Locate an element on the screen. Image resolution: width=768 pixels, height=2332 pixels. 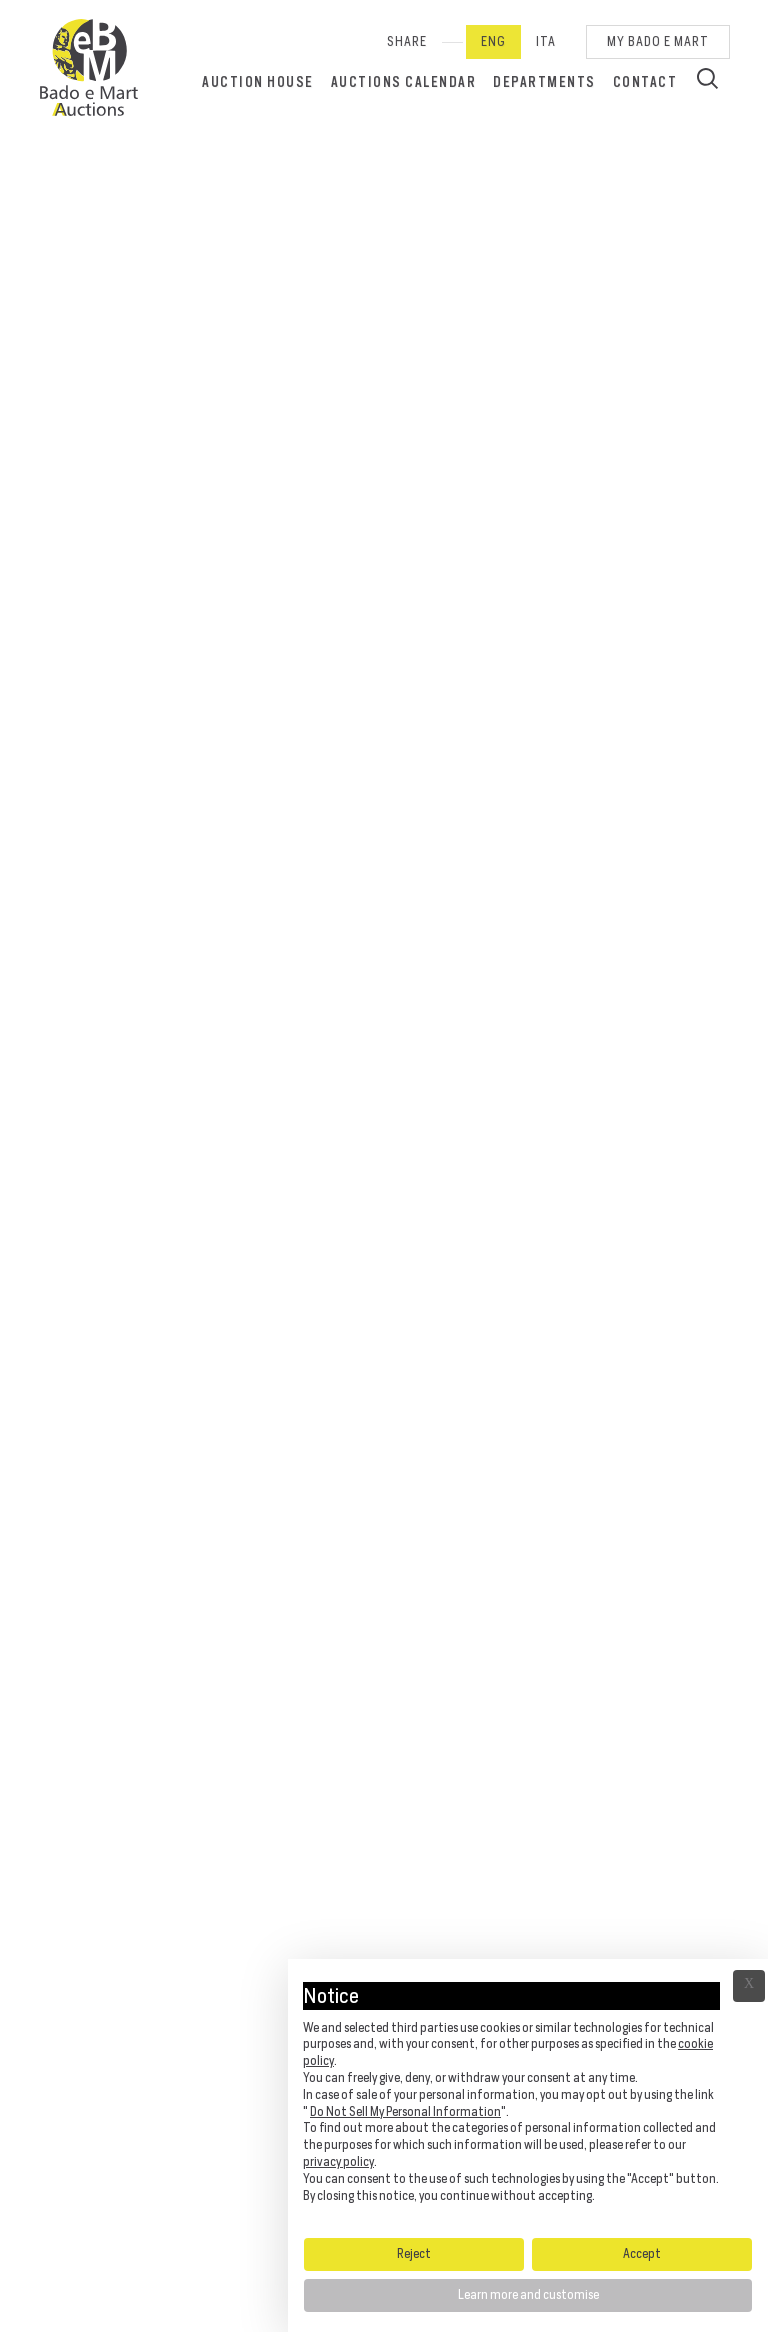
Ã— [button] is located at coordinates (749, 1986).